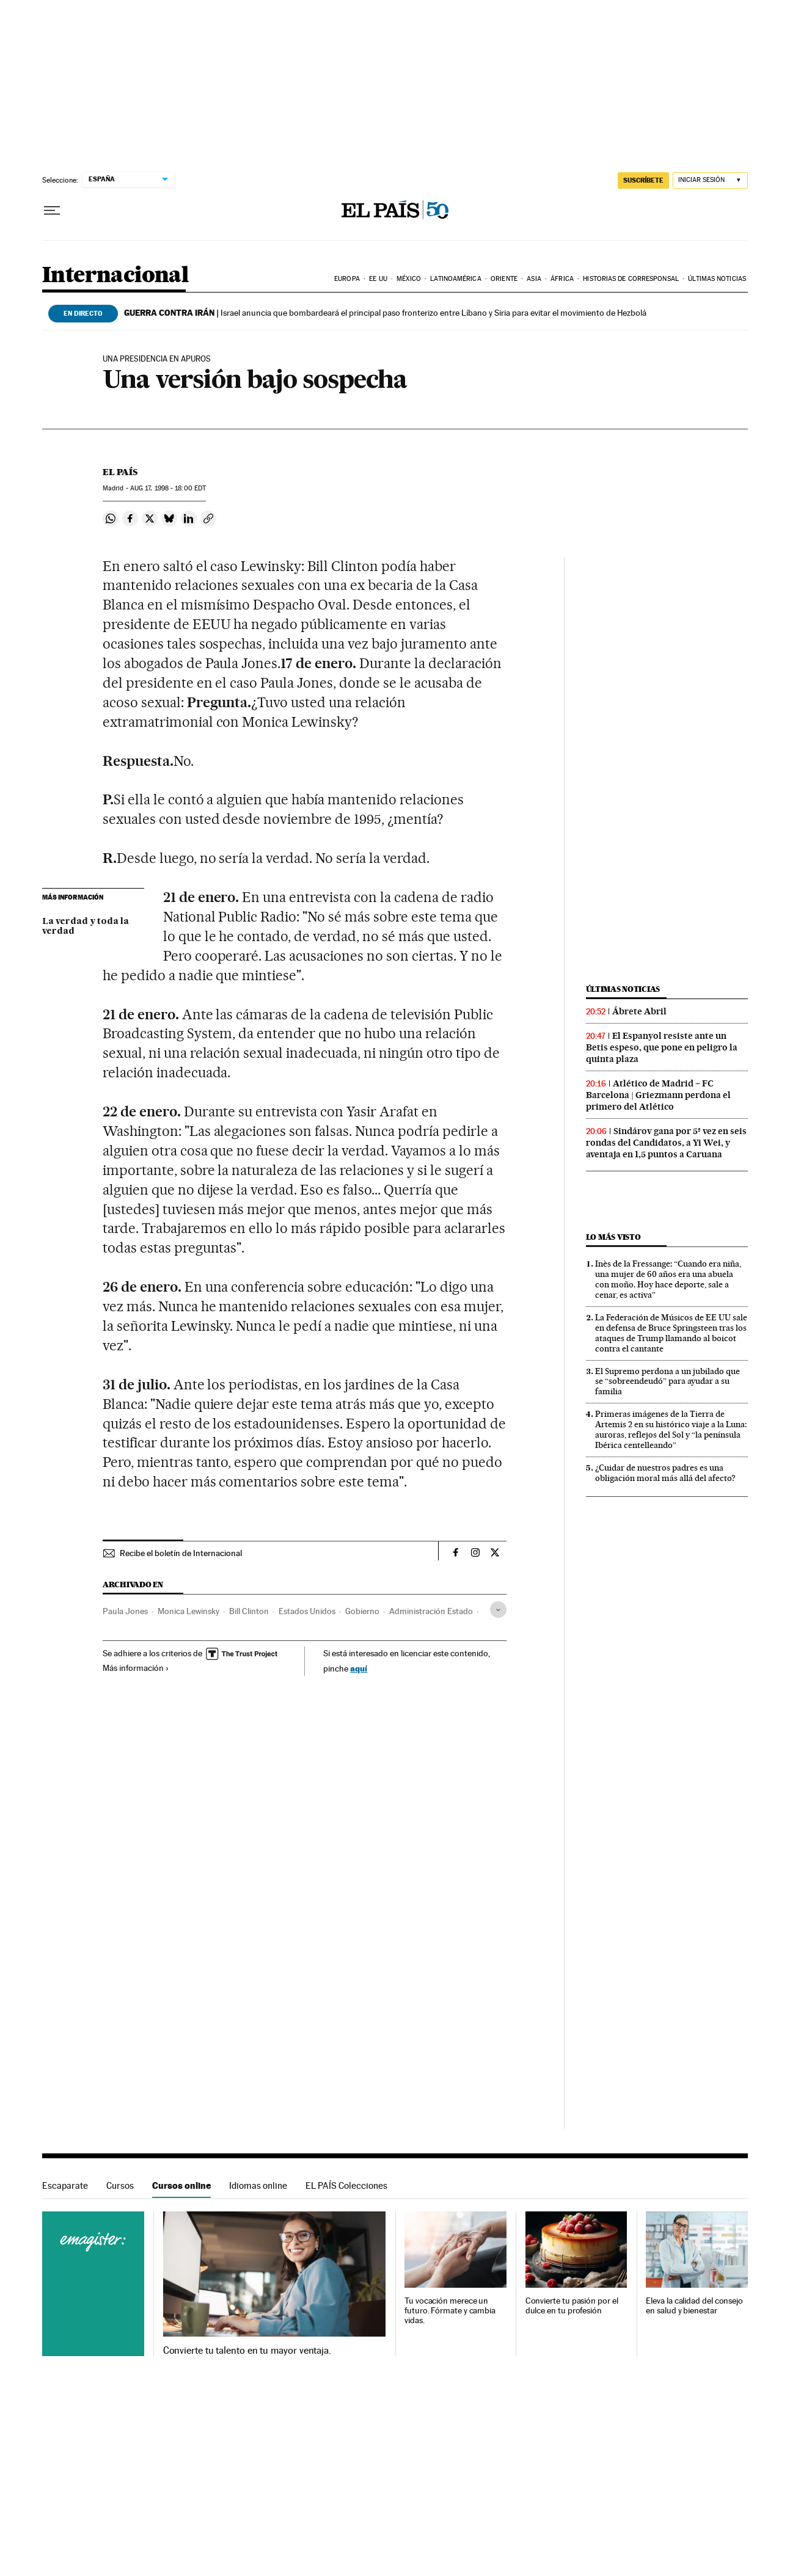 Image resolution: width=790 pixels, height=2576 pixels. Describe the element at coordinates (431, 1611) in the screenshot. I see `Administración Estado` at that location.